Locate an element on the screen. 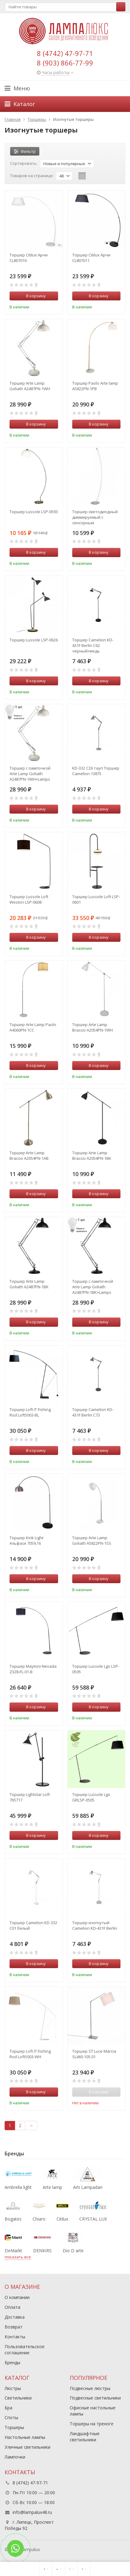 This screenshot has height=2576, width=130. KD-332 C26 тауп Торшер Camelion 13875 is located at coordinates (95, 770).